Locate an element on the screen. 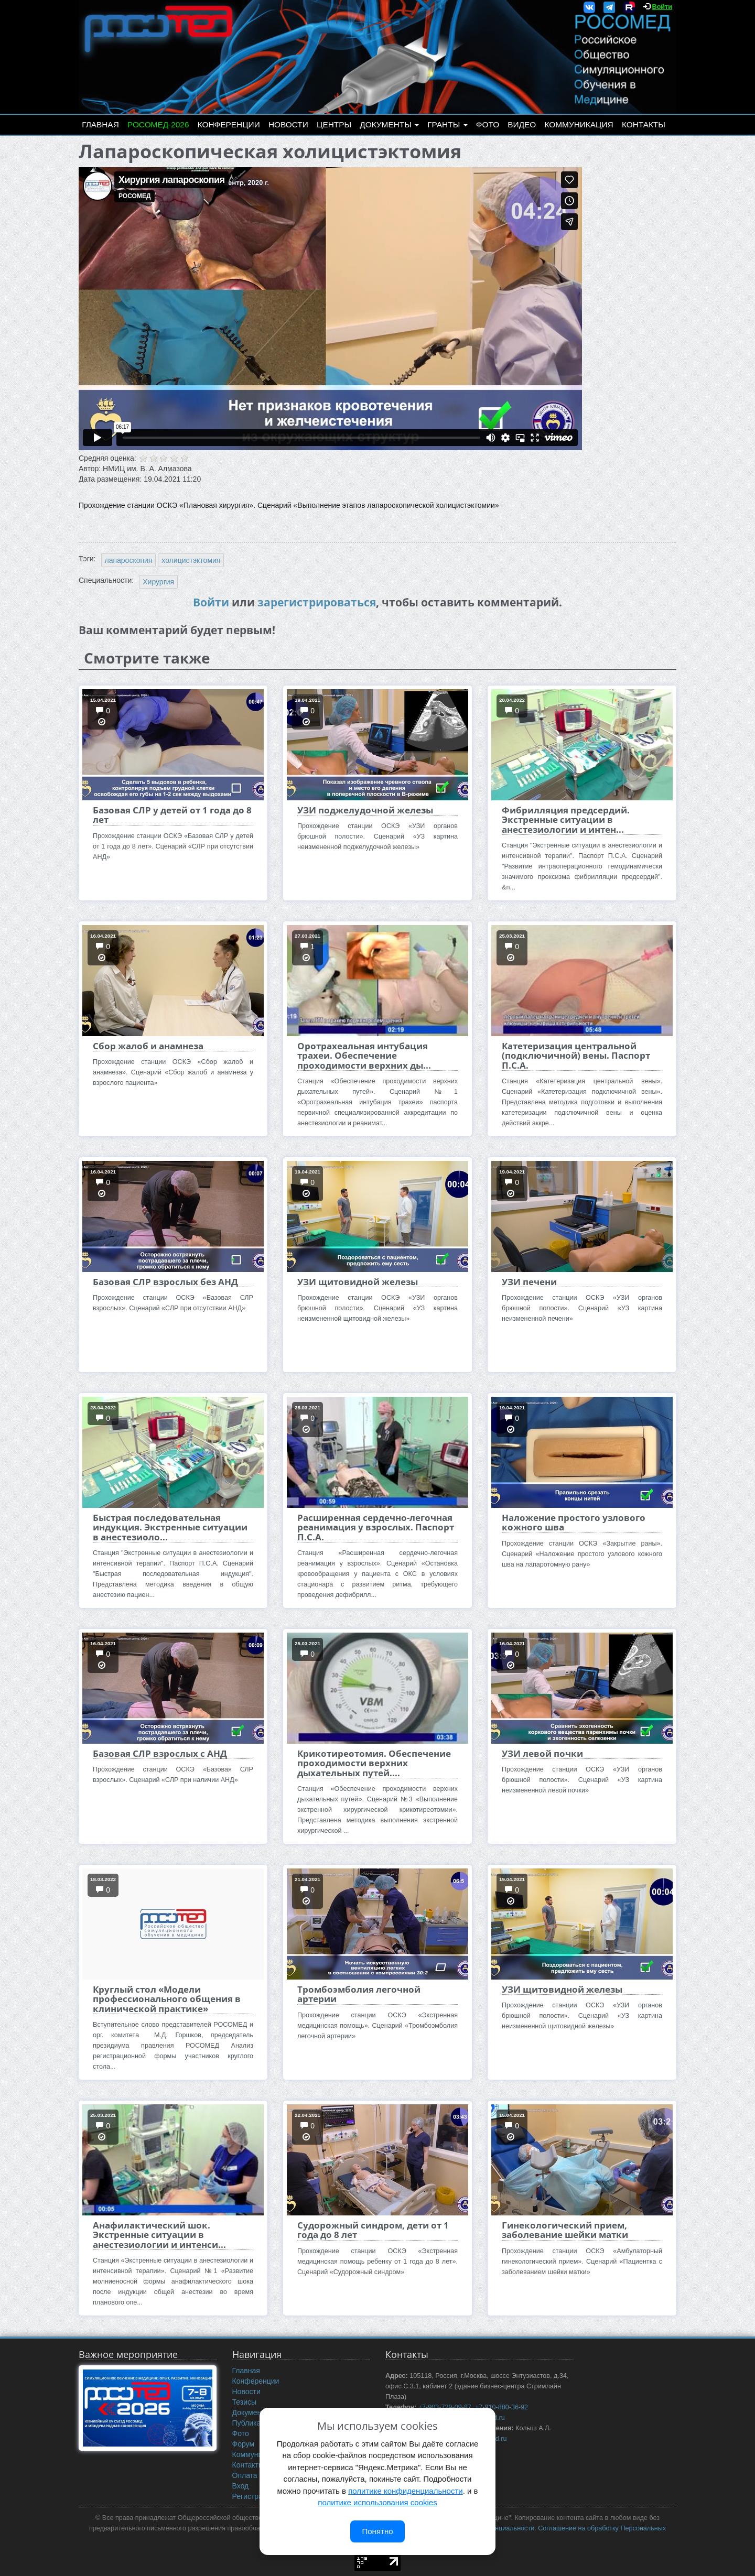 This screenshot has width=755, height=2576. Новости is located at coordinates (288, 124).